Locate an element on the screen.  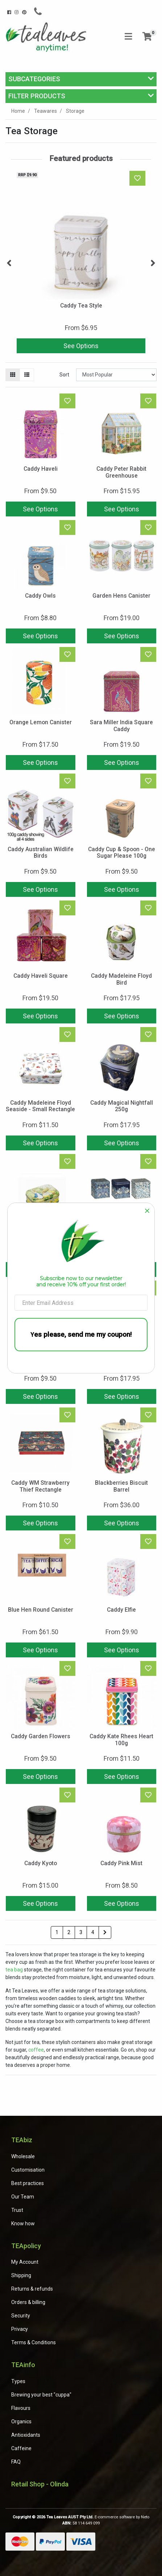
Privacy is located at coordinates (19, 2329).